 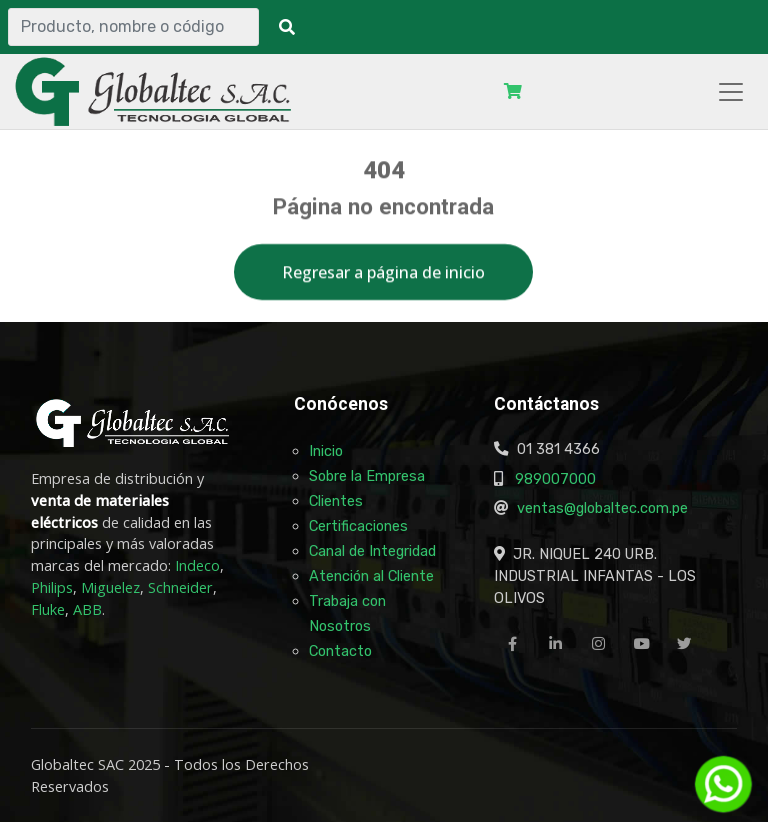 What do you see at coordinates (602, 508) in the screenshot?
I see `ventas@globaltec.com.pe` at bounding box center [602, 508].